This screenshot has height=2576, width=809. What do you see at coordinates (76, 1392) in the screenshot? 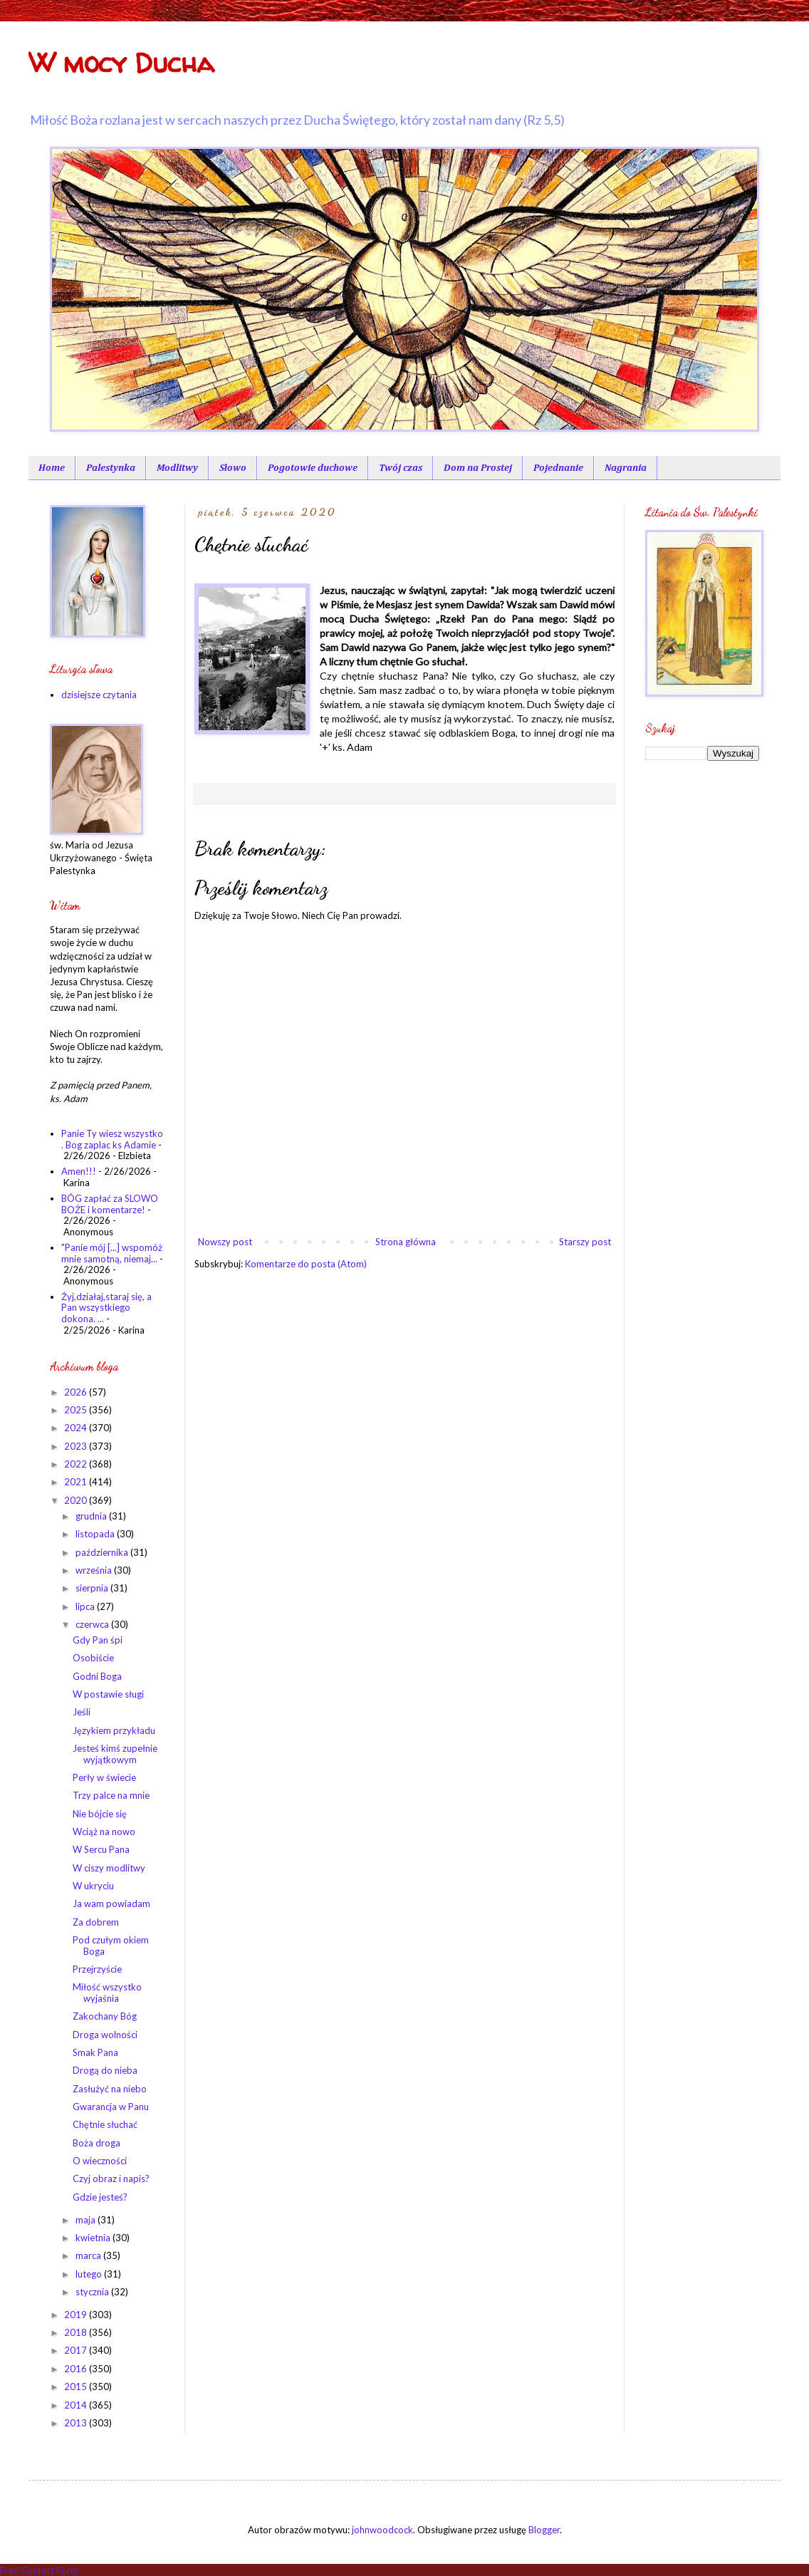
I see `2026` at bounding box center [76, 1392].